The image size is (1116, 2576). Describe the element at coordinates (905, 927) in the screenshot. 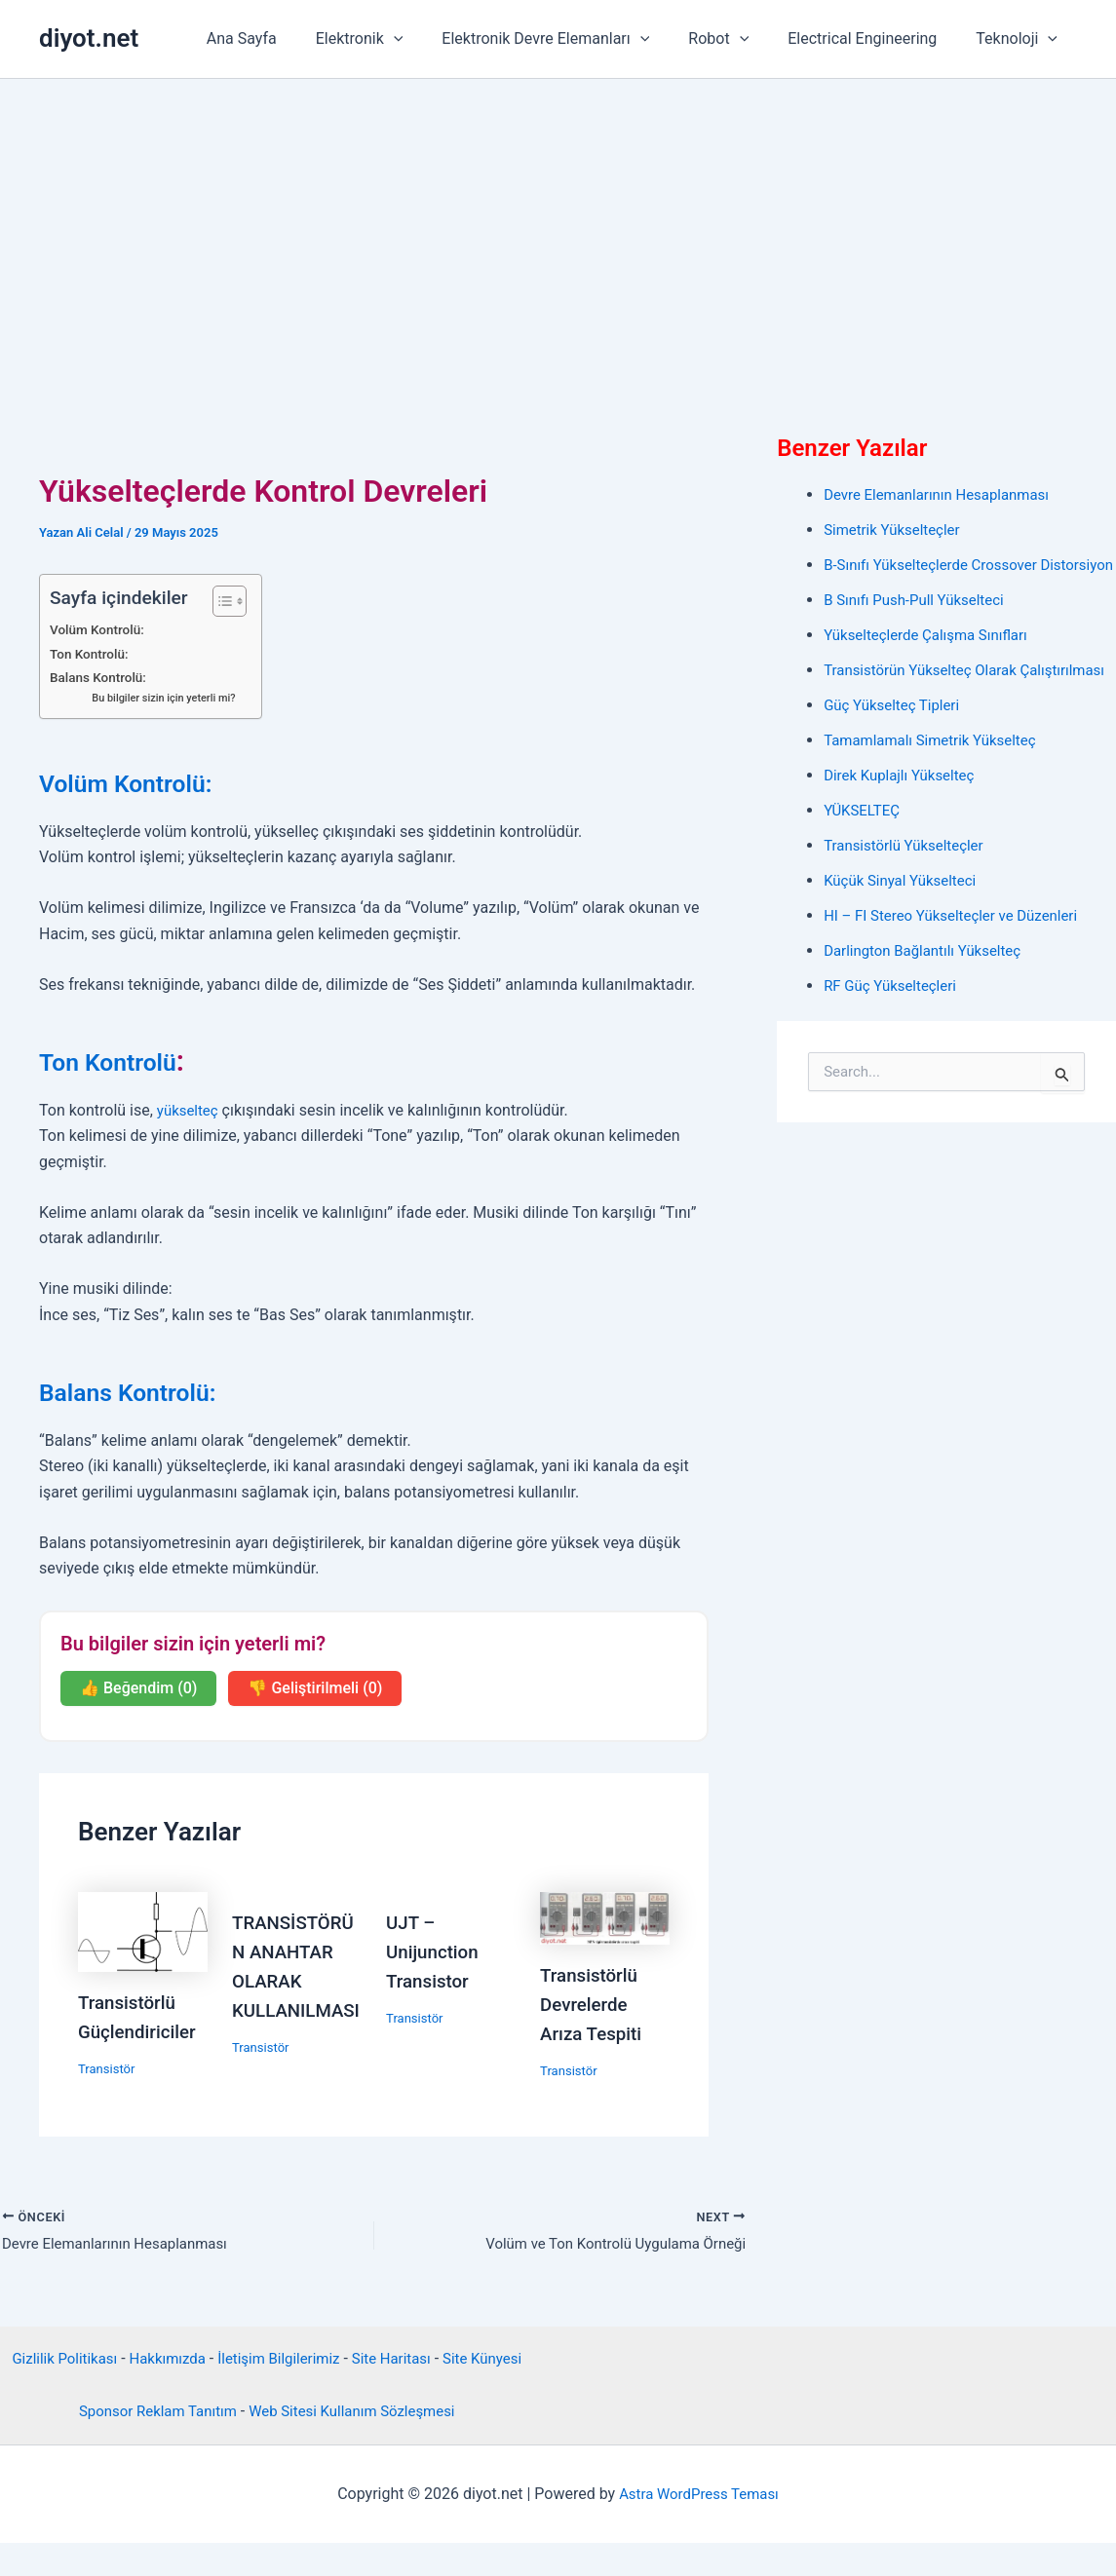

I see `Küçük Sinyal Yükselteci` at that location.